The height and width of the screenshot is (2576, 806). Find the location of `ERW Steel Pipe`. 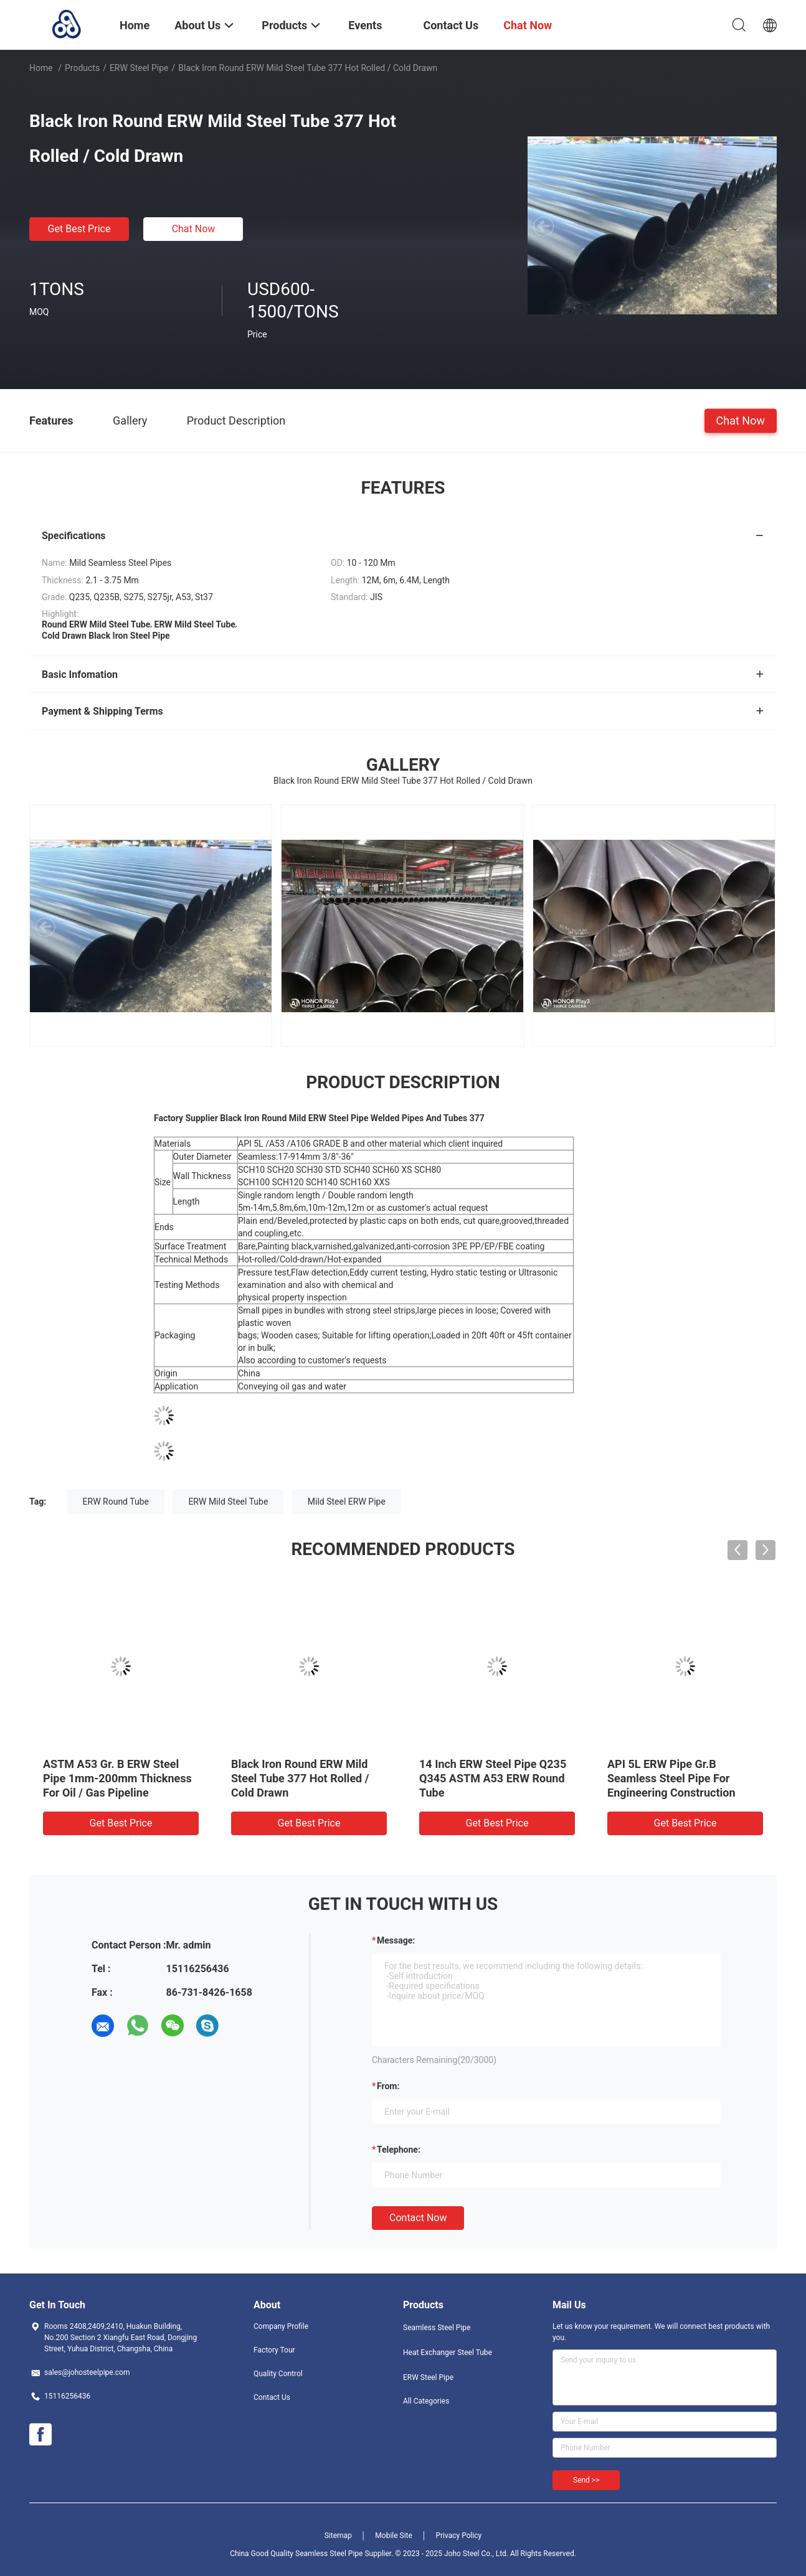

ERW Steel Pipe is located at coordinates (139, 68).